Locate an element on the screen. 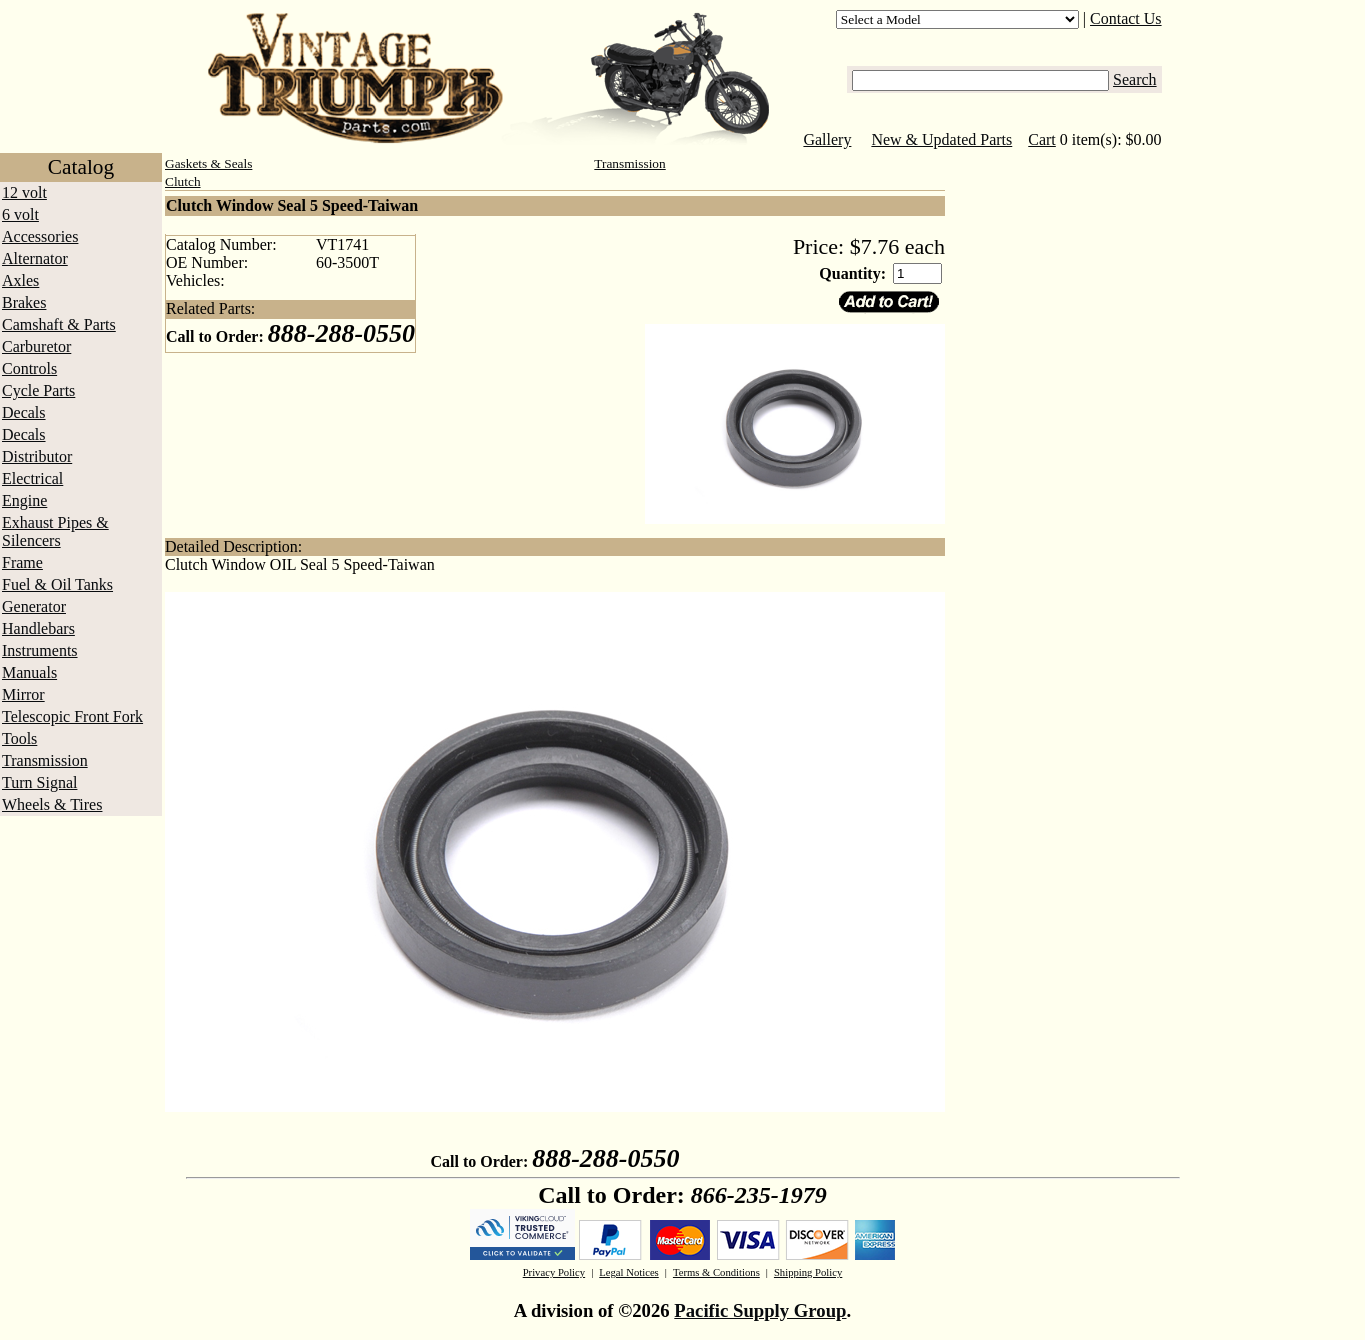 The height and width of the screenshot is (1340, 1365). Turn Signal is located at coordinates (39, 782).